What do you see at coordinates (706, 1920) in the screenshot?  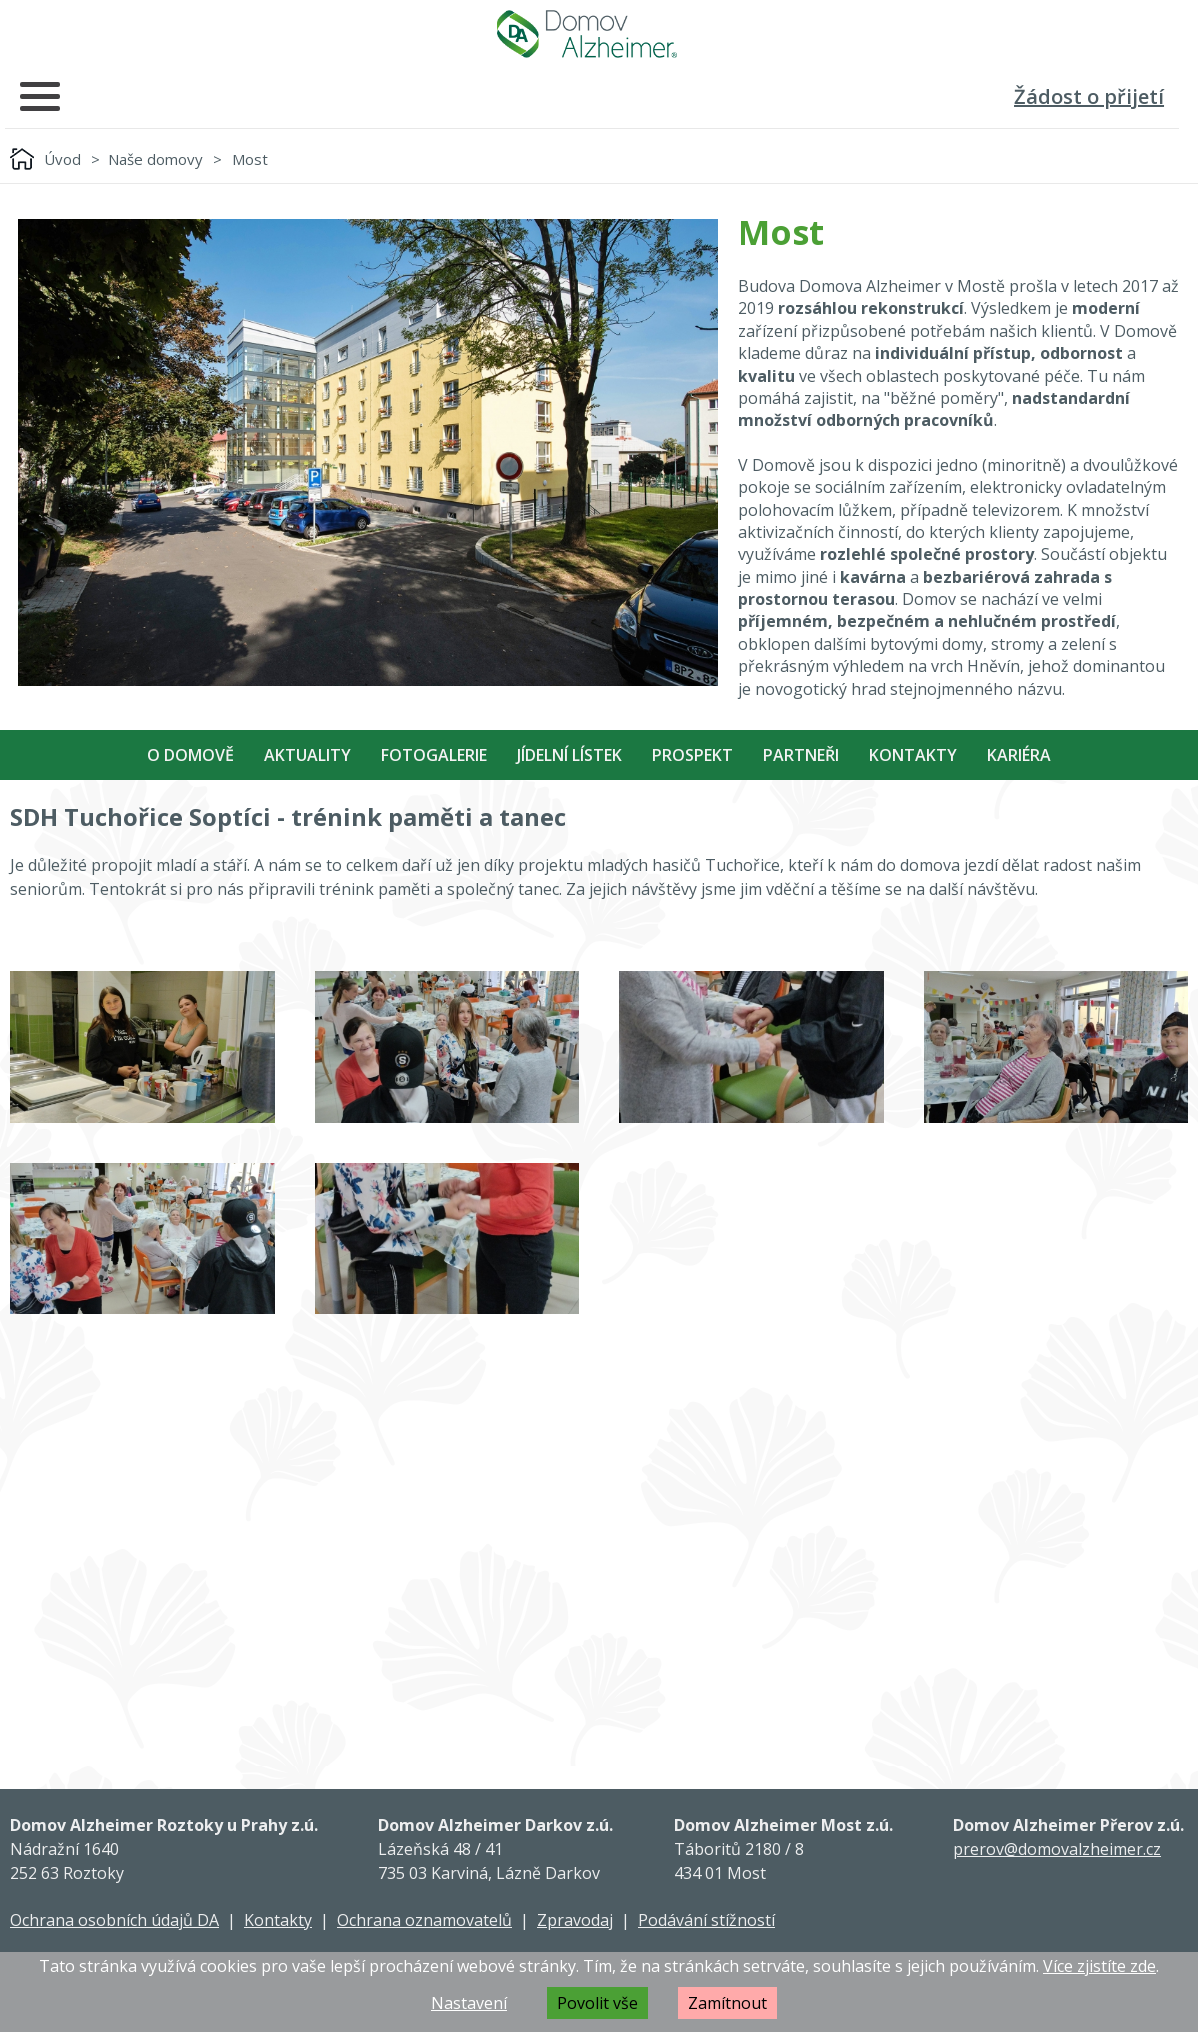 I see `Podávání stížností` at bounding box center [706, 1920].